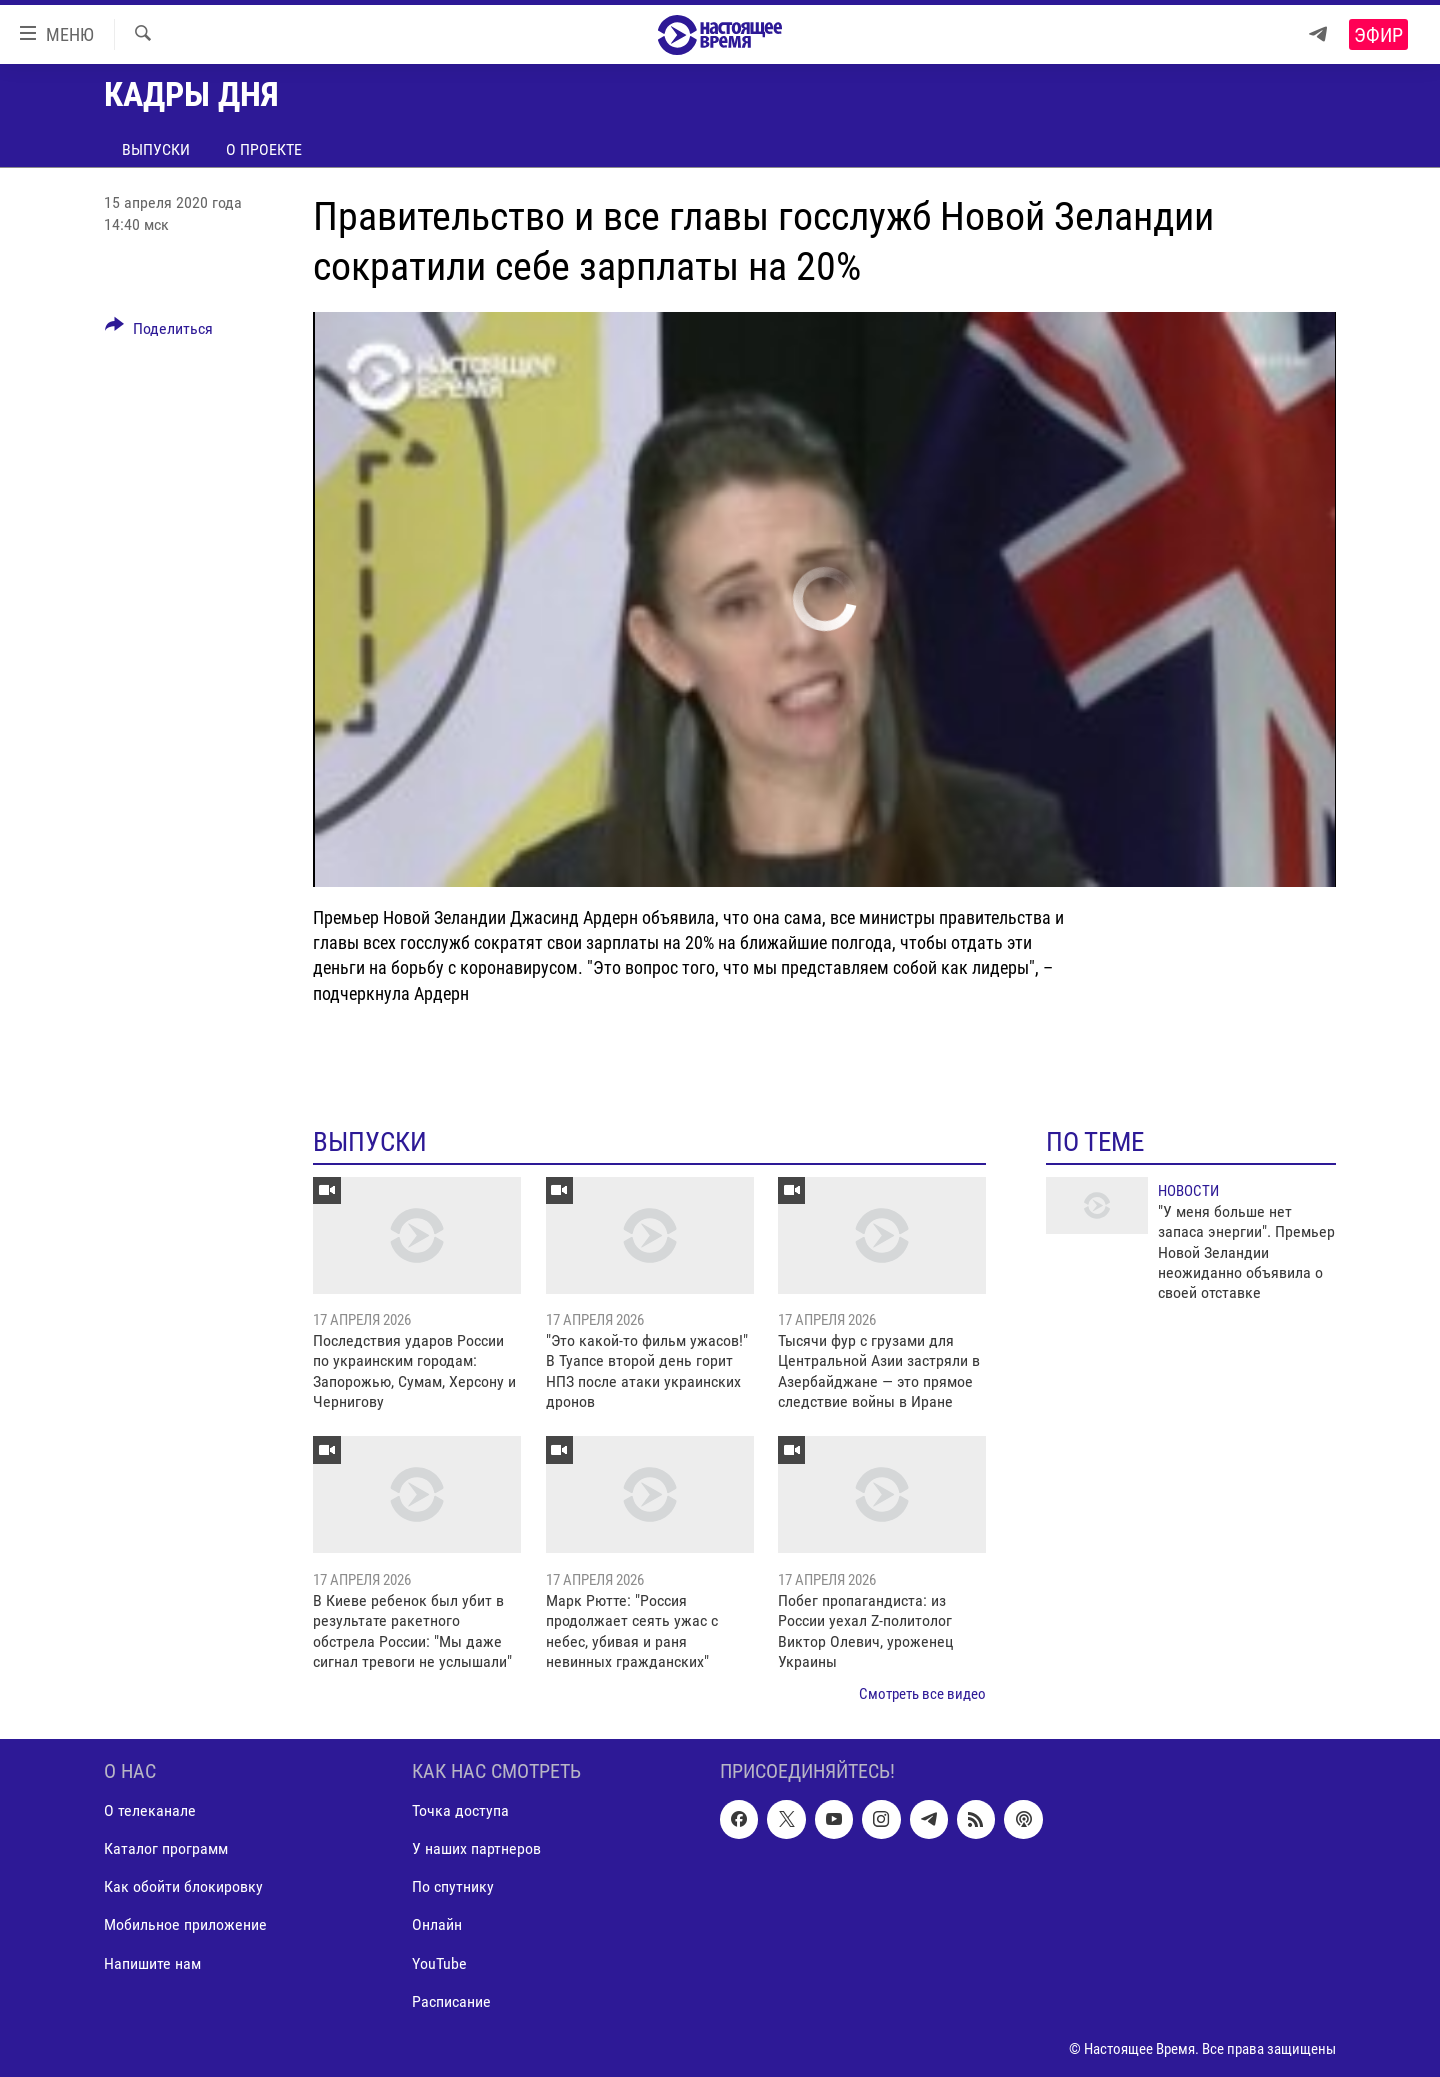 The image size is (1440, 2077). What do you see at coordinates (159, 332) in the screenshot?
I see `[Button]` at bounding box center [159, 332].